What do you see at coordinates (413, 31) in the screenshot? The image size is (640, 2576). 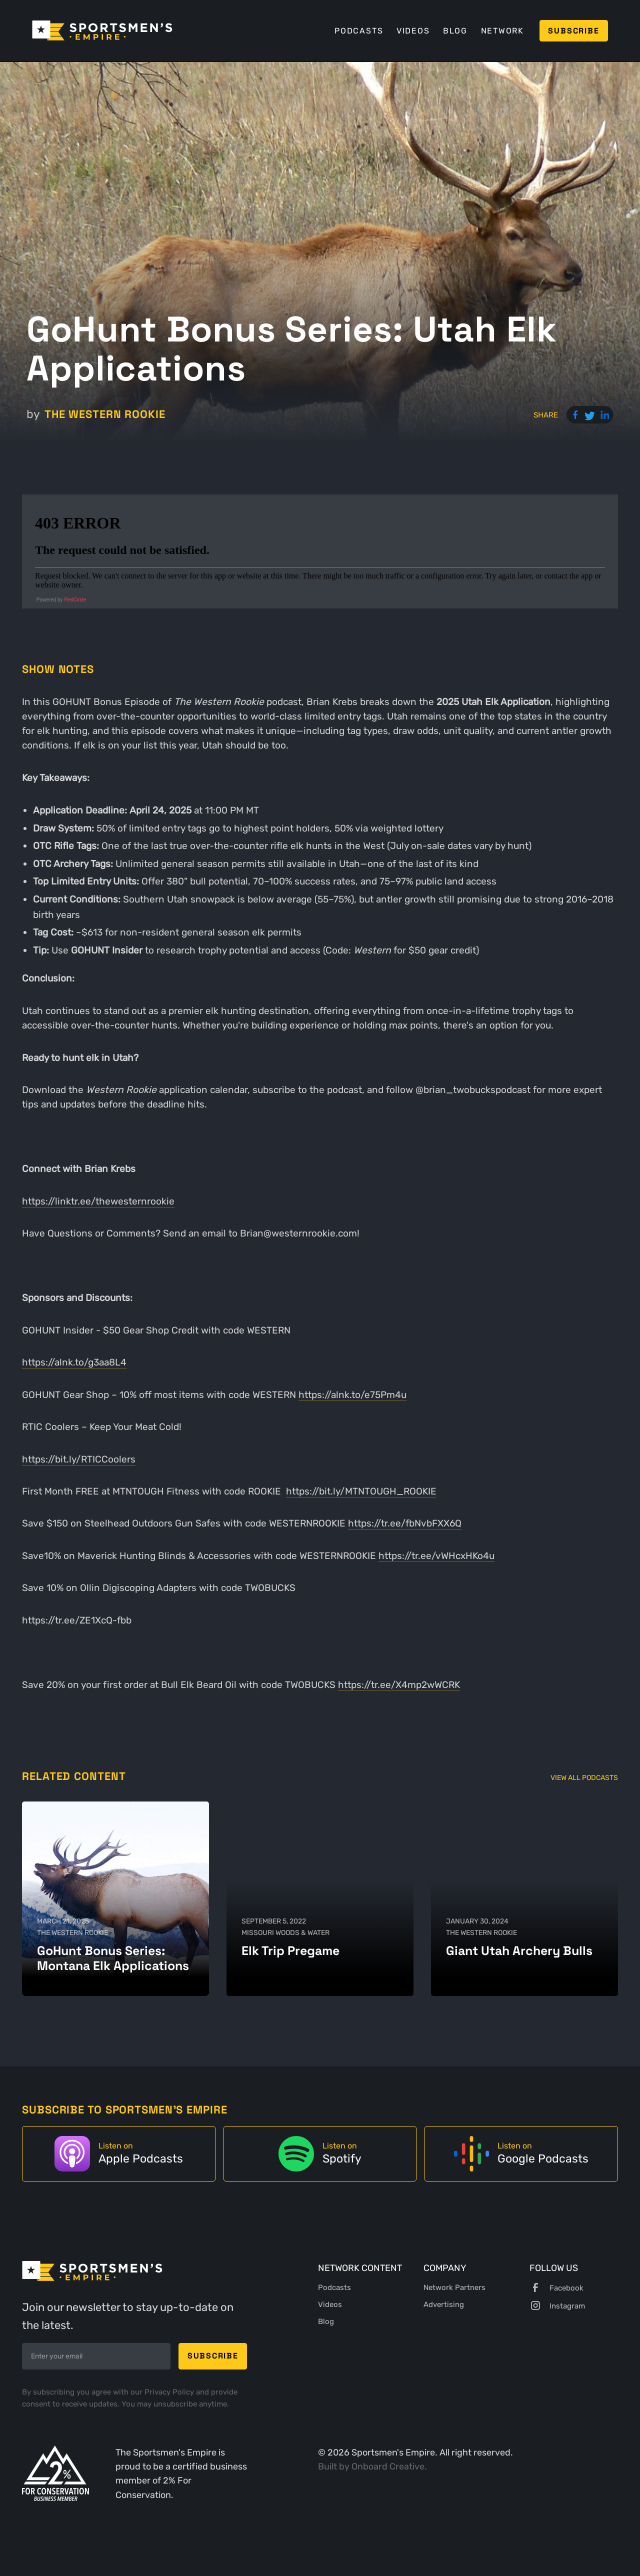 I see `Videos` at bounding box center [413, 31].